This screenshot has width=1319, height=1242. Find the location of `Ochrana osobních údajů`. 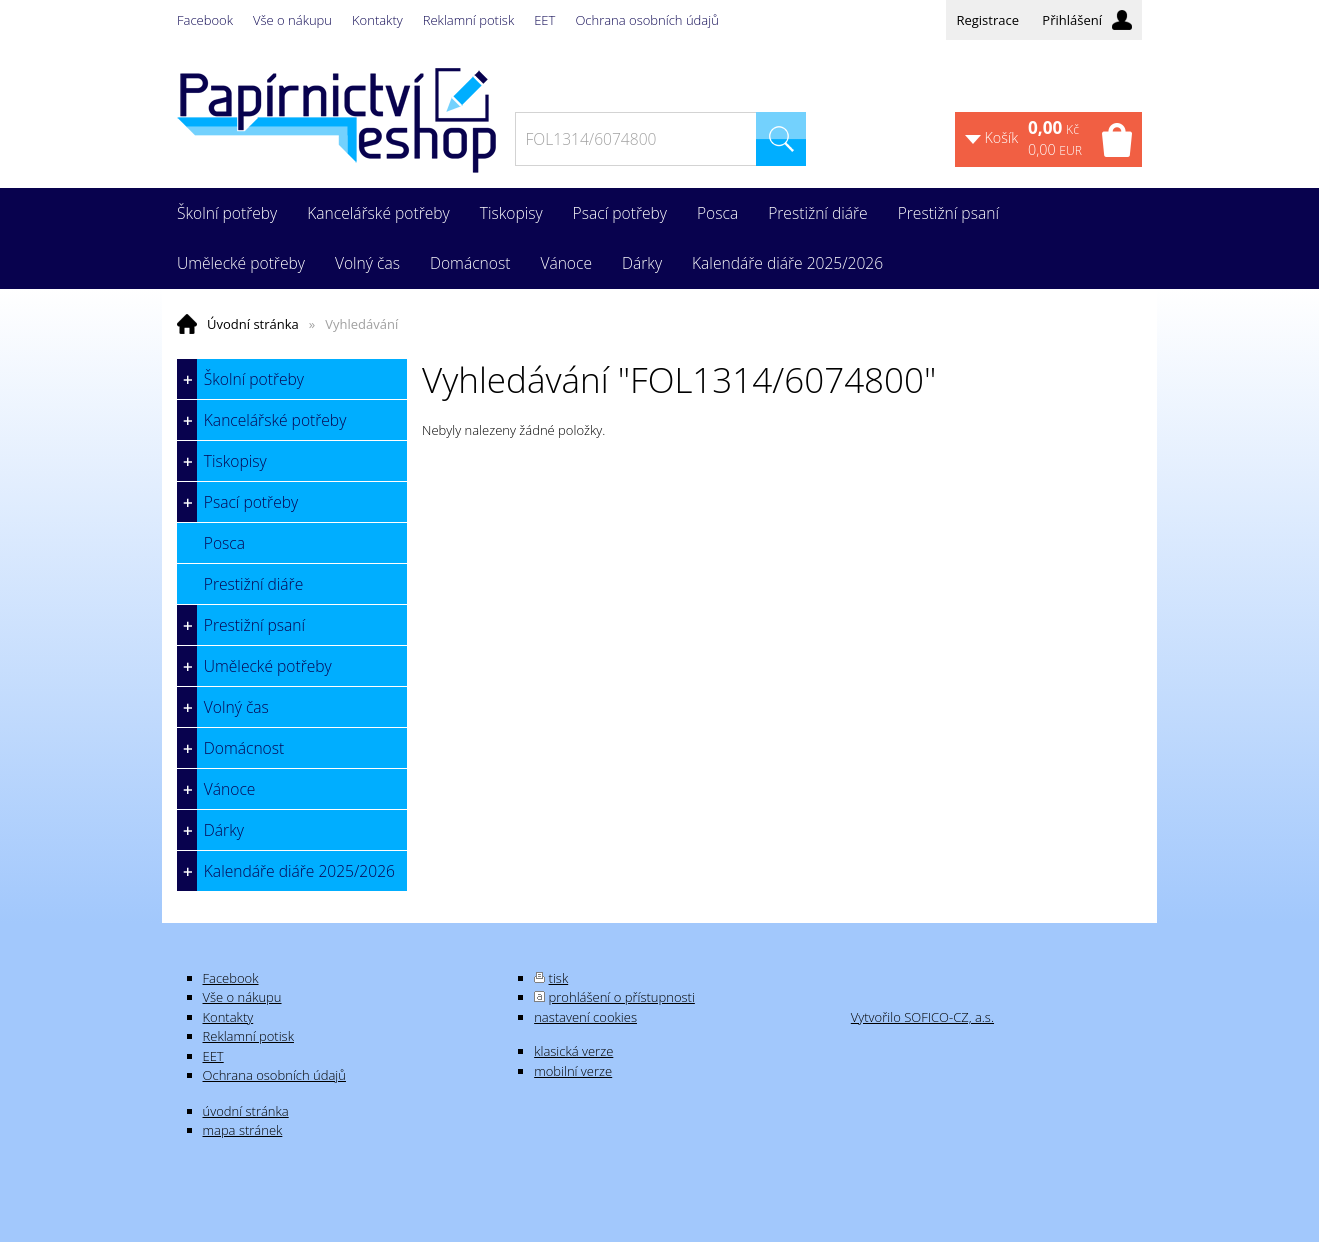

Ochrana osobních údajů is located at coordinates (646, 20).